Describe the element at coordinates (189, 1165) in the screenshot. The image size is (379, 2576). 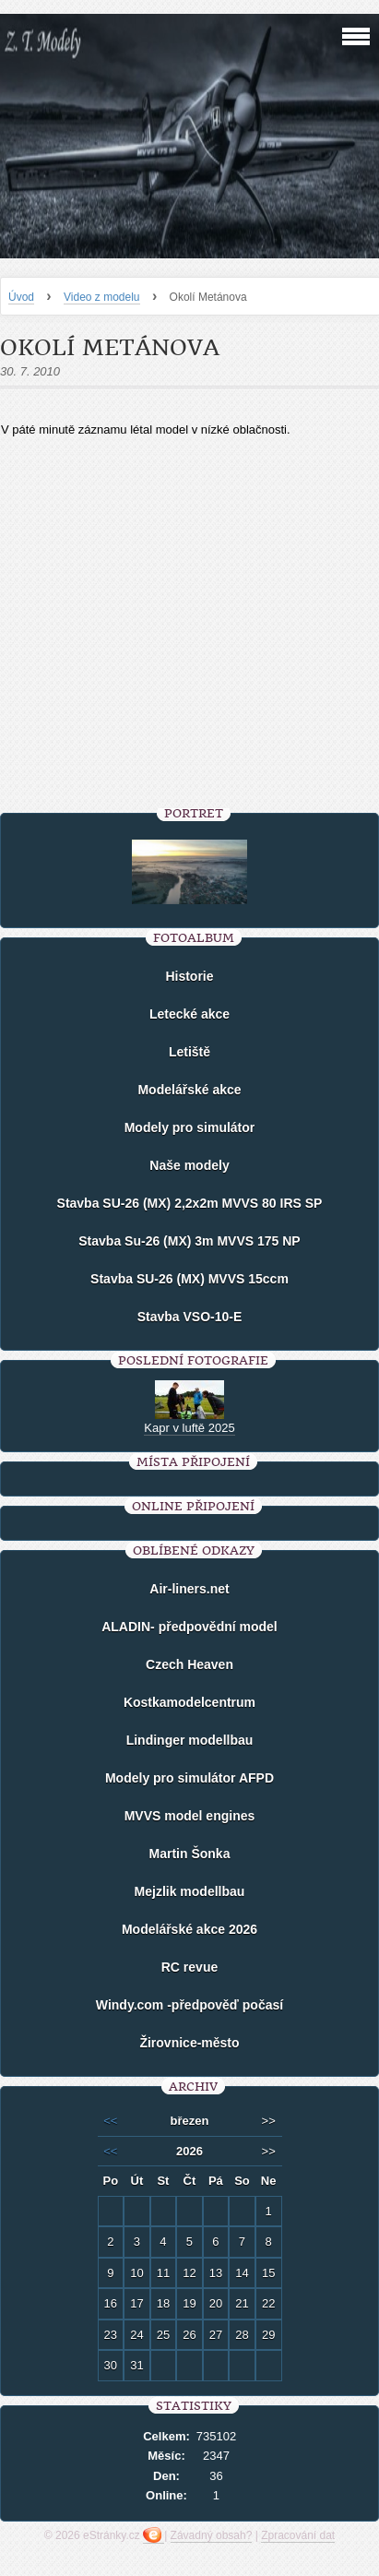
I see `Naše modely` at that location.